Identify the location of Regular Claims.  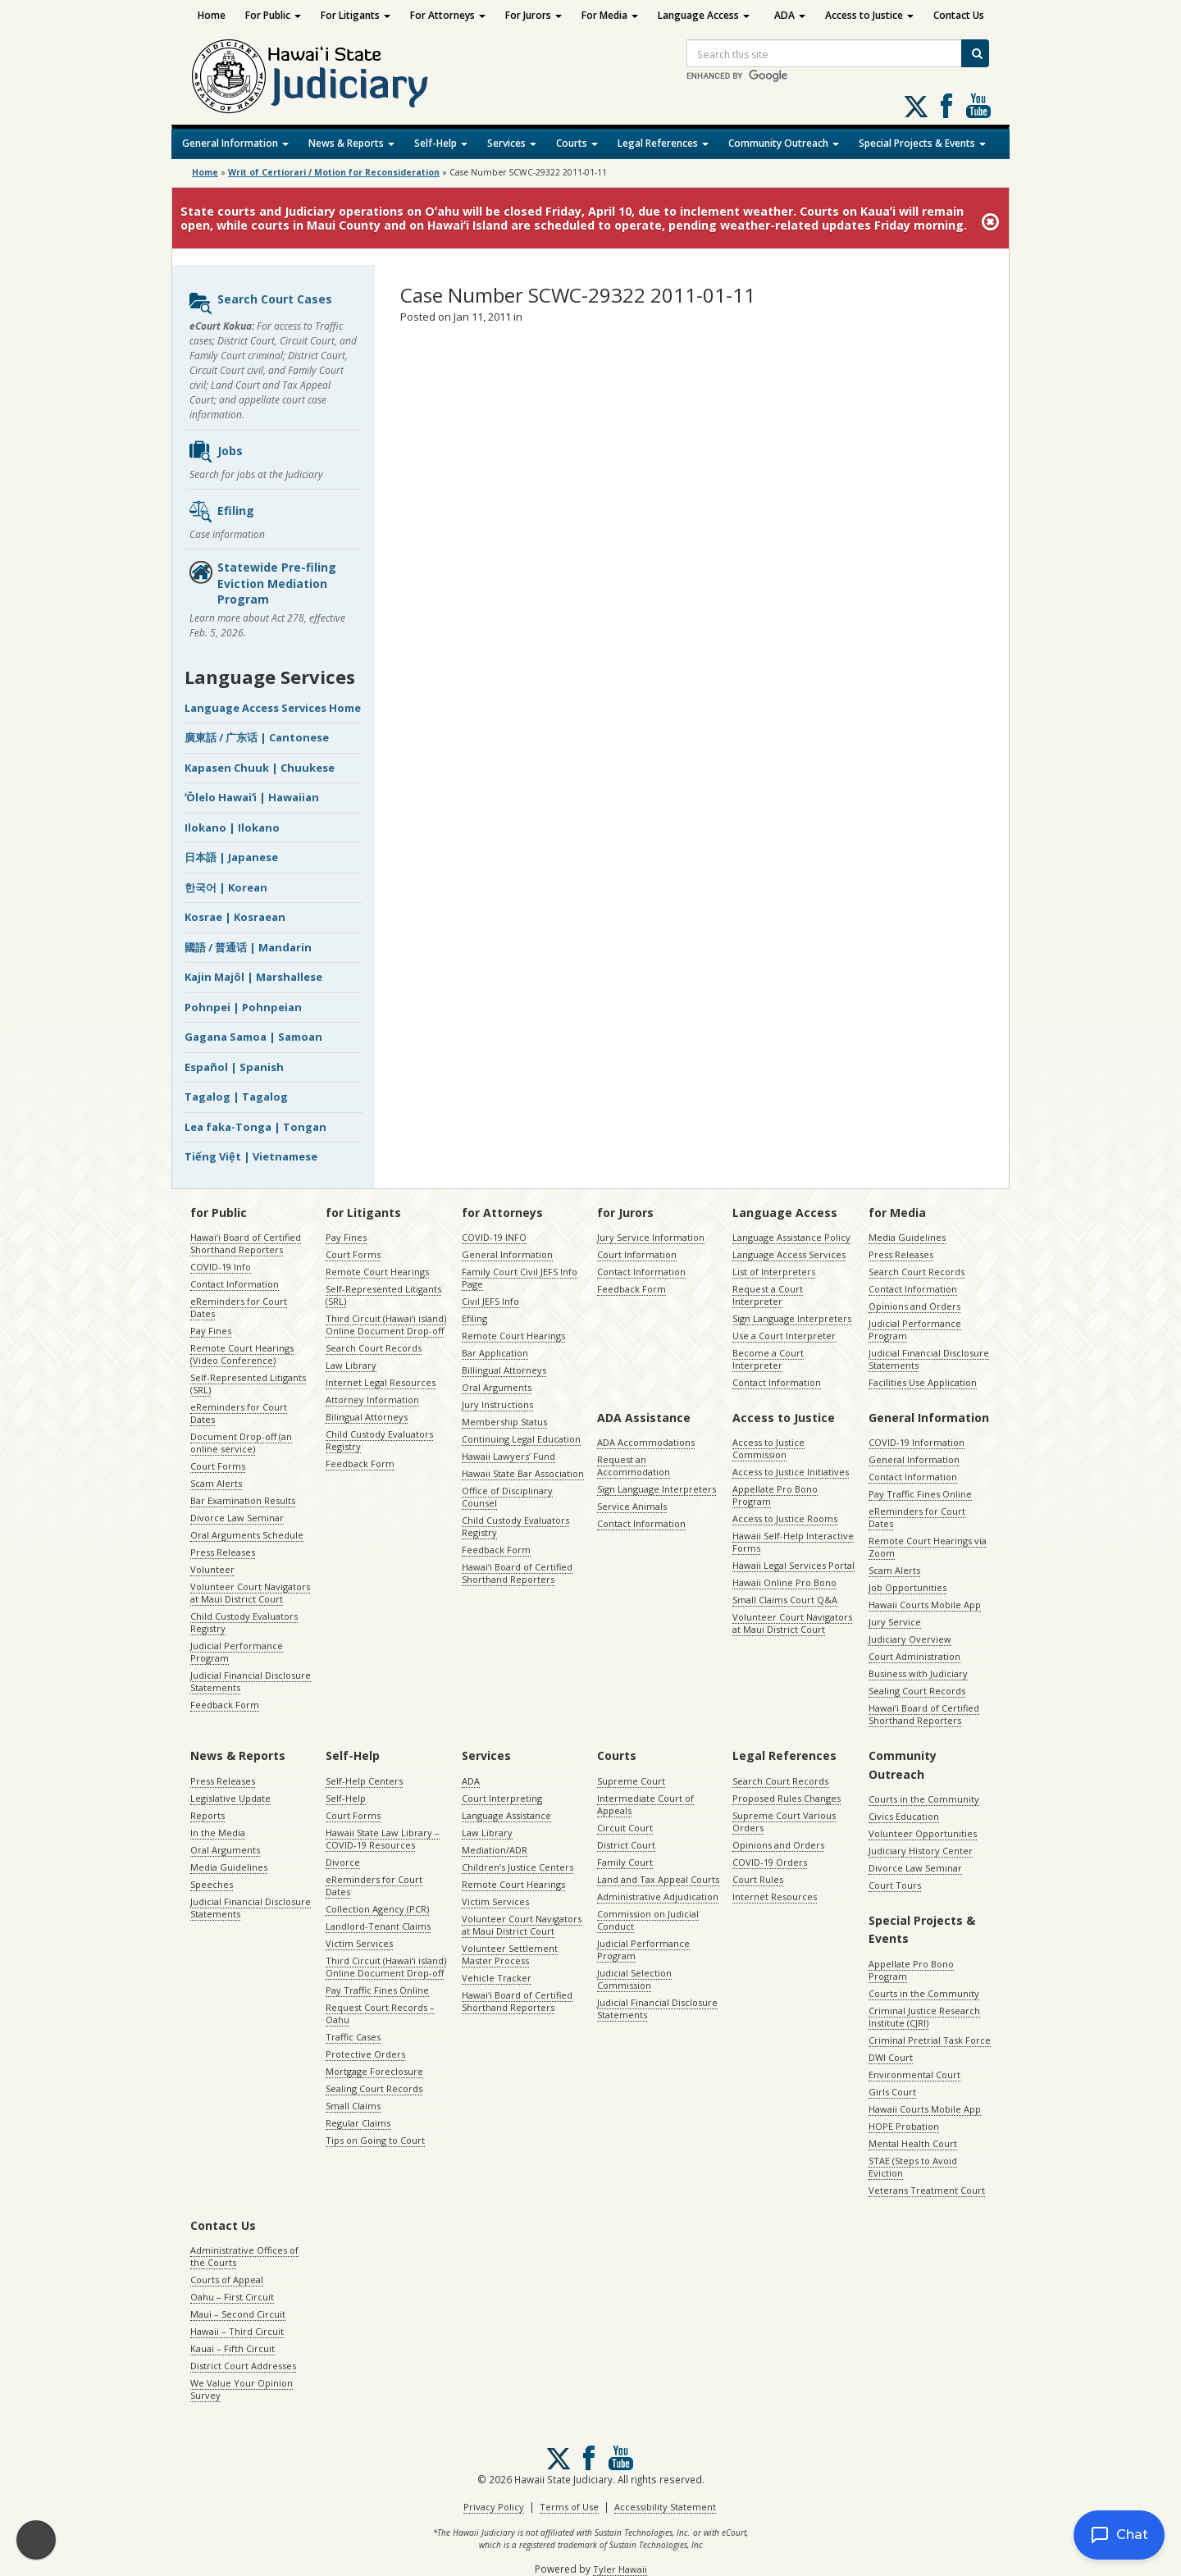
(358, 2123).